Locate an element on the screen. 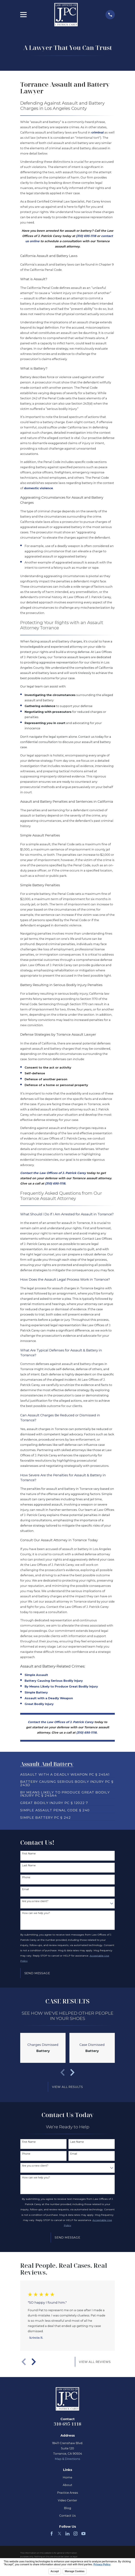 The image size is (135, 2576). Home is located at coordinates (67, 2477).